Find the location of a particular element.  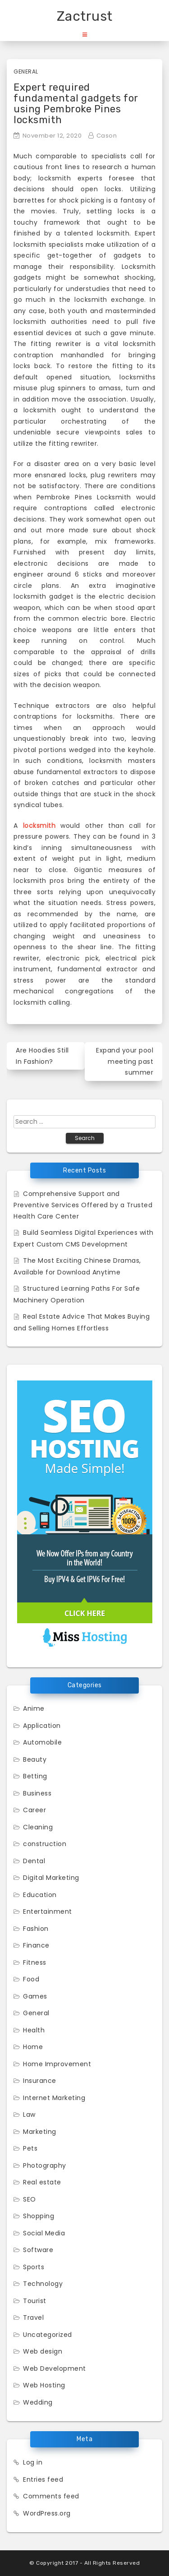

Uncategorized is located at coordinates (47, 2334).